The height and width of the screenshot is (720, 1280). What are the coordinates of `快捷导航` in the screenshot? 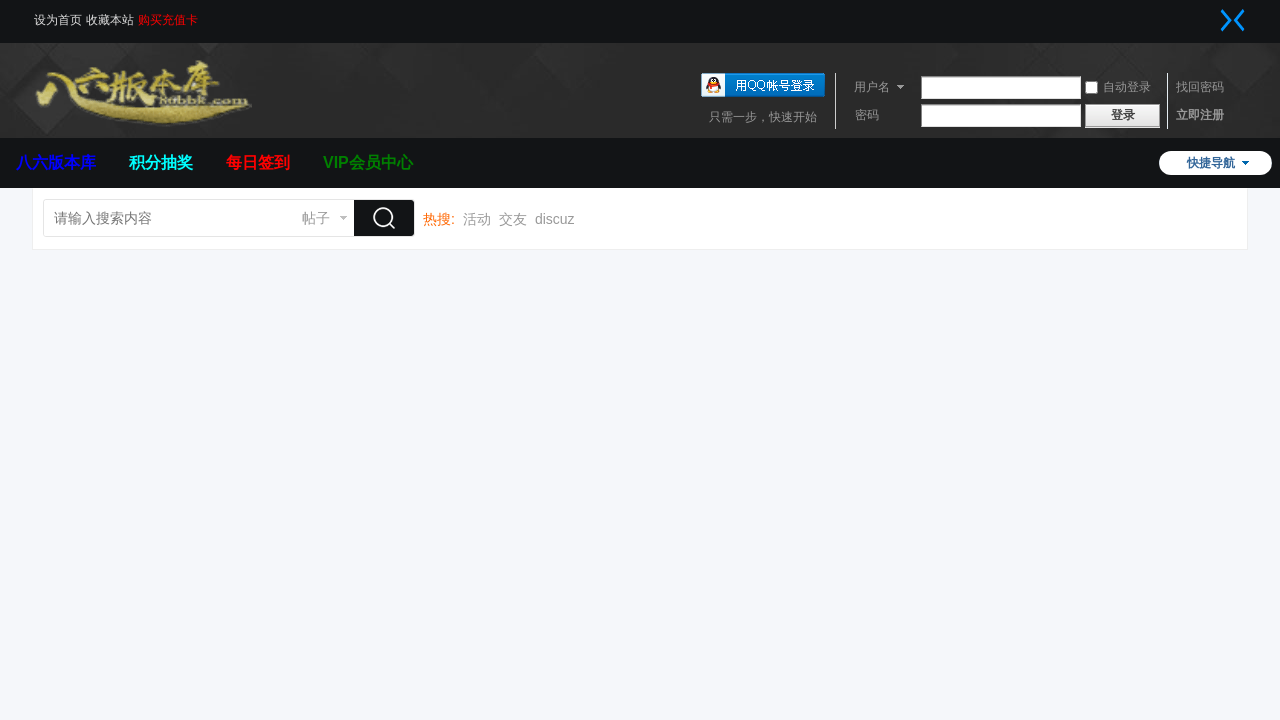 It's located at (1211, 163).